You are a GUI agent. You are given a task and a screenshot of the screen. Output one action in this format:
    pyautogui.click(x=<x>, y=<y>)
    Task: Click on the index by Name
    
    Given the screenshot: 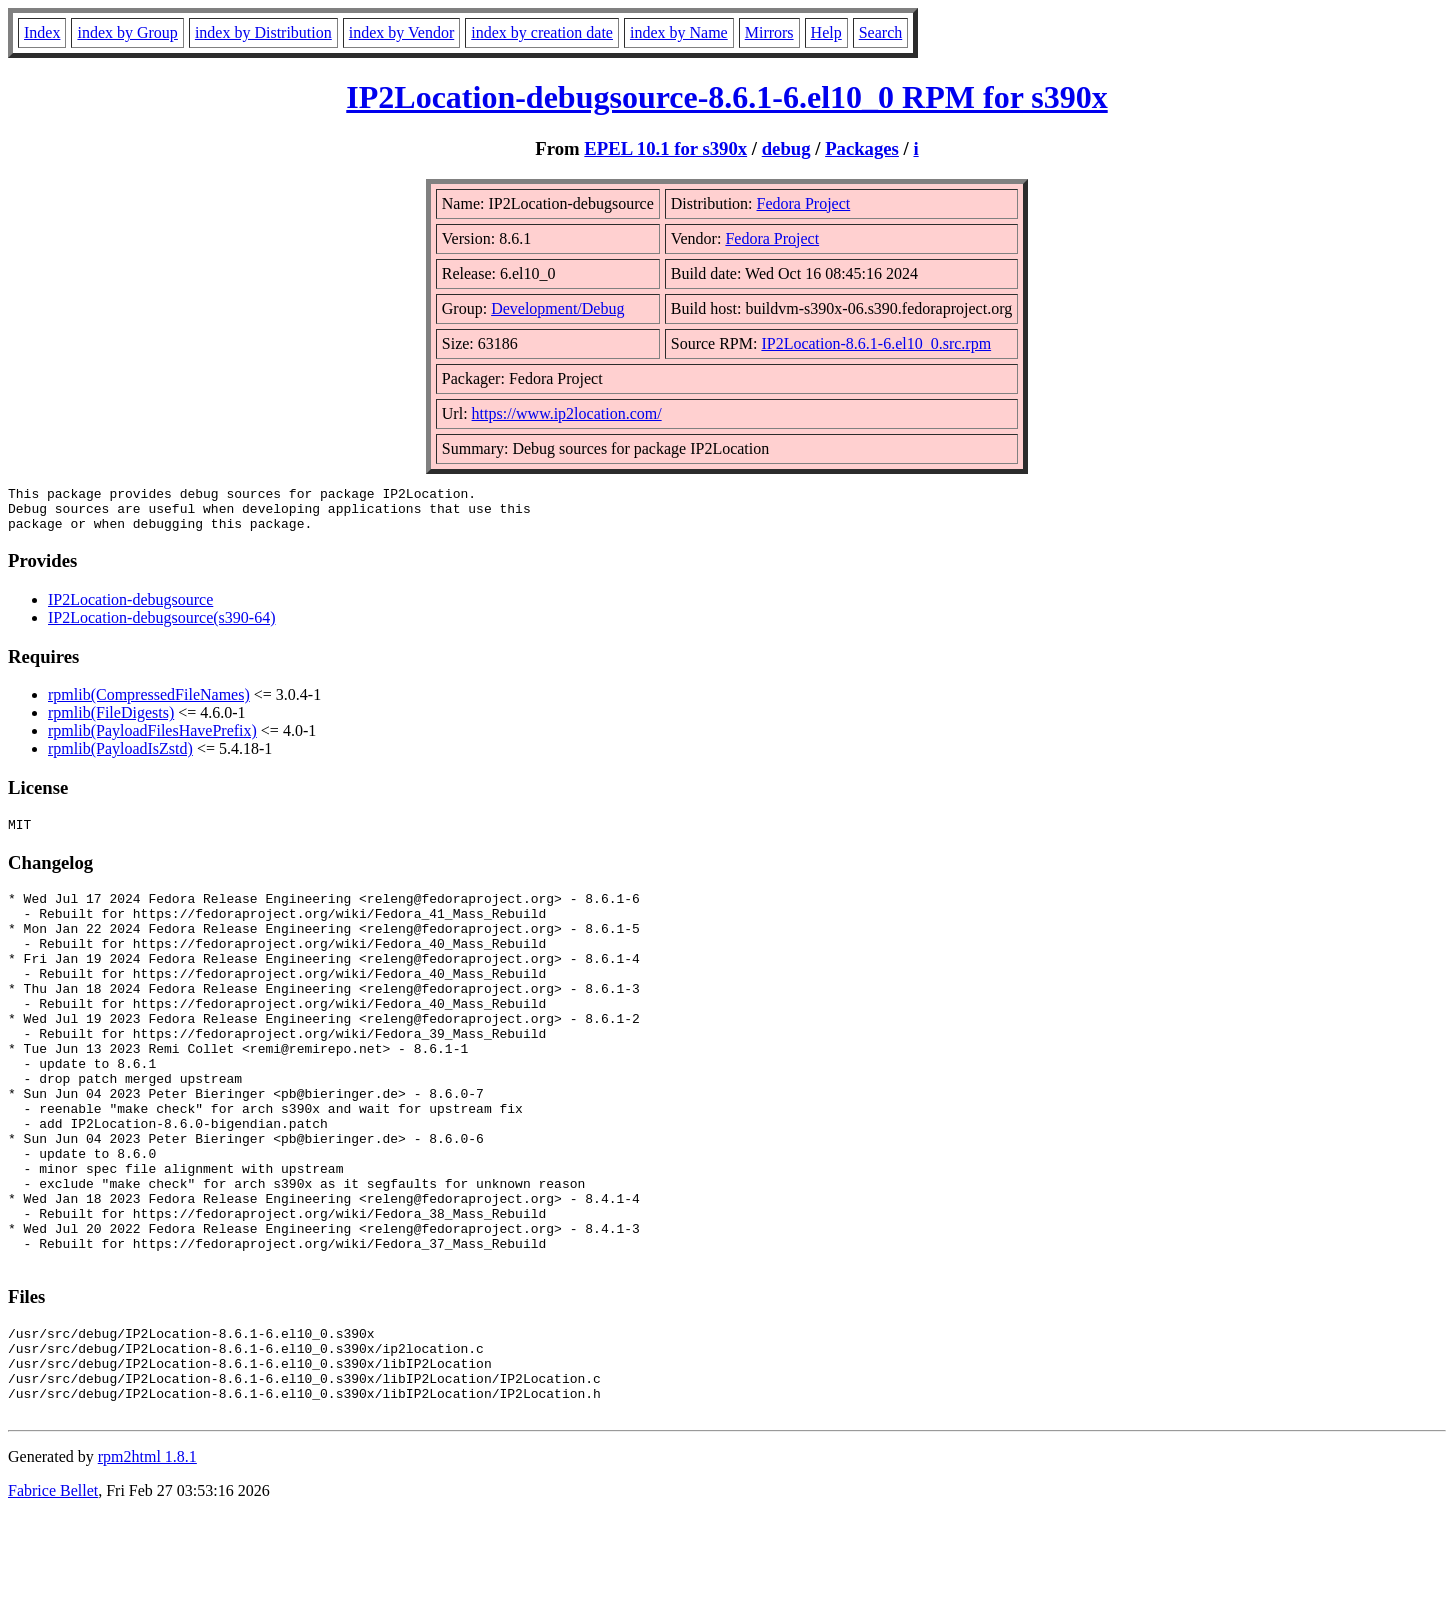 What is the action you would take?
    pyautogui.click(x=679, y=32)
    